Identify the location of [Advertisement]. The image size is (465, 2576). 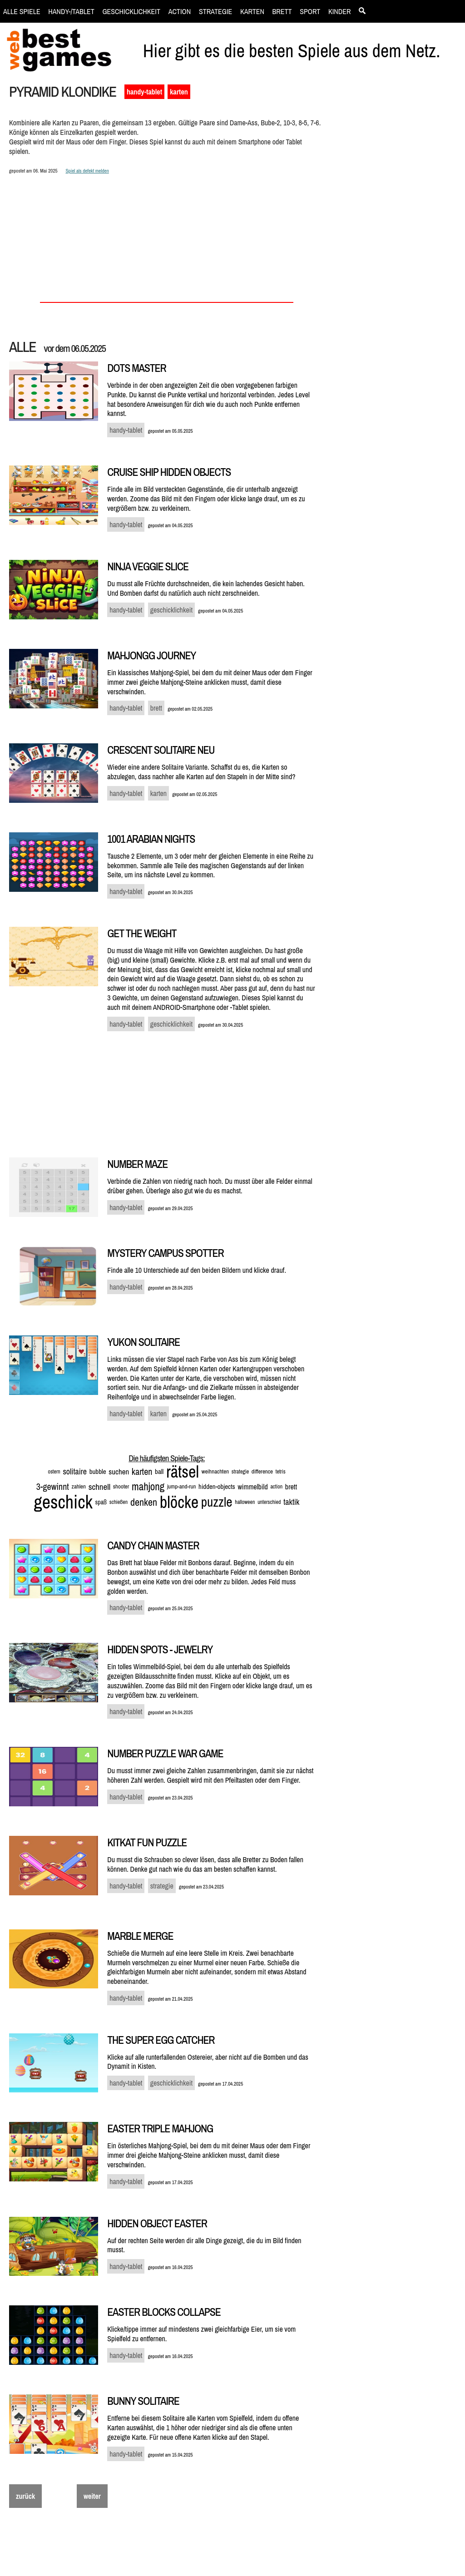
(395, 239).